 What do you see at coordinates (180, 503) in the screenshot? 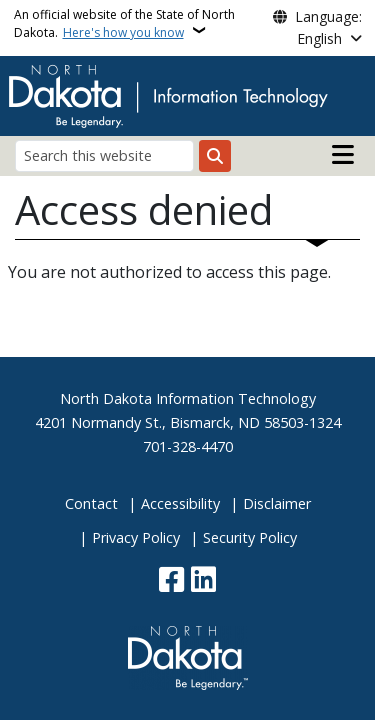
I see `Accessibility` at bounding box center [180, 503].